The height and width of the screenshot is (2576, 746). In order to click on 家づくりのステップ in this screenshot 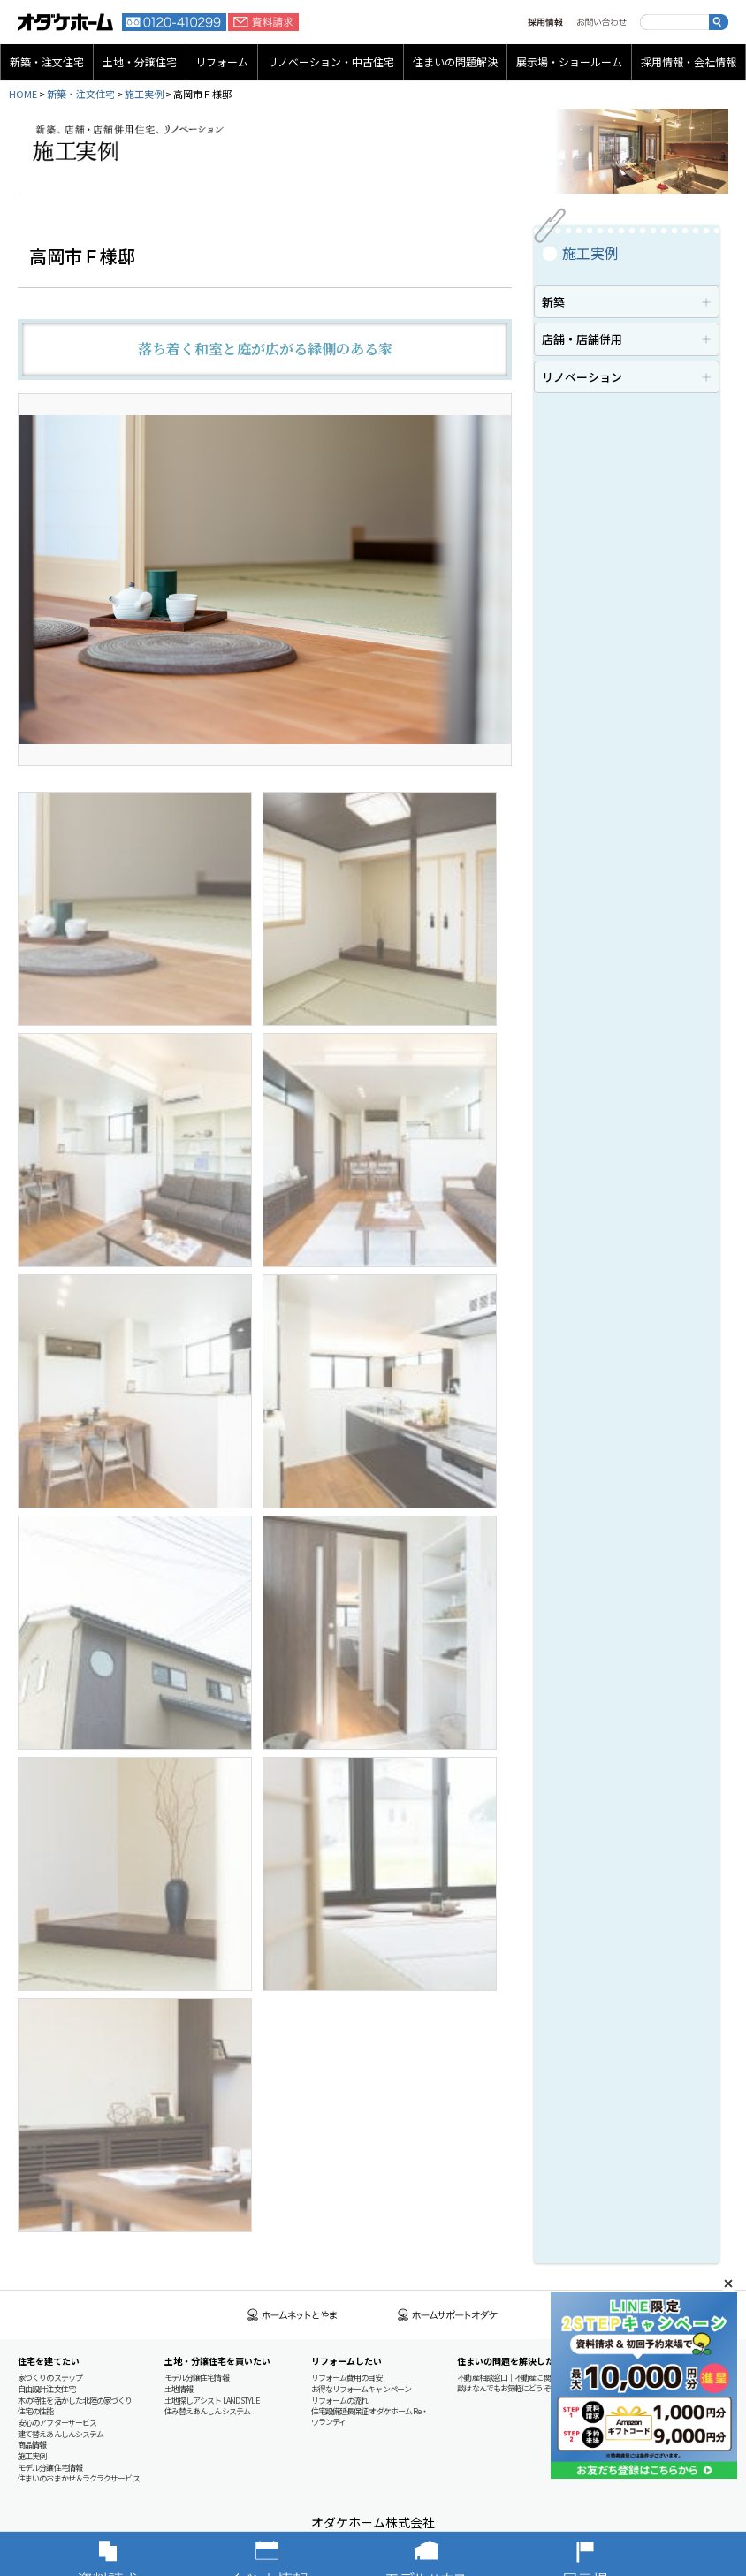, I will do `click(50, 2377)`.